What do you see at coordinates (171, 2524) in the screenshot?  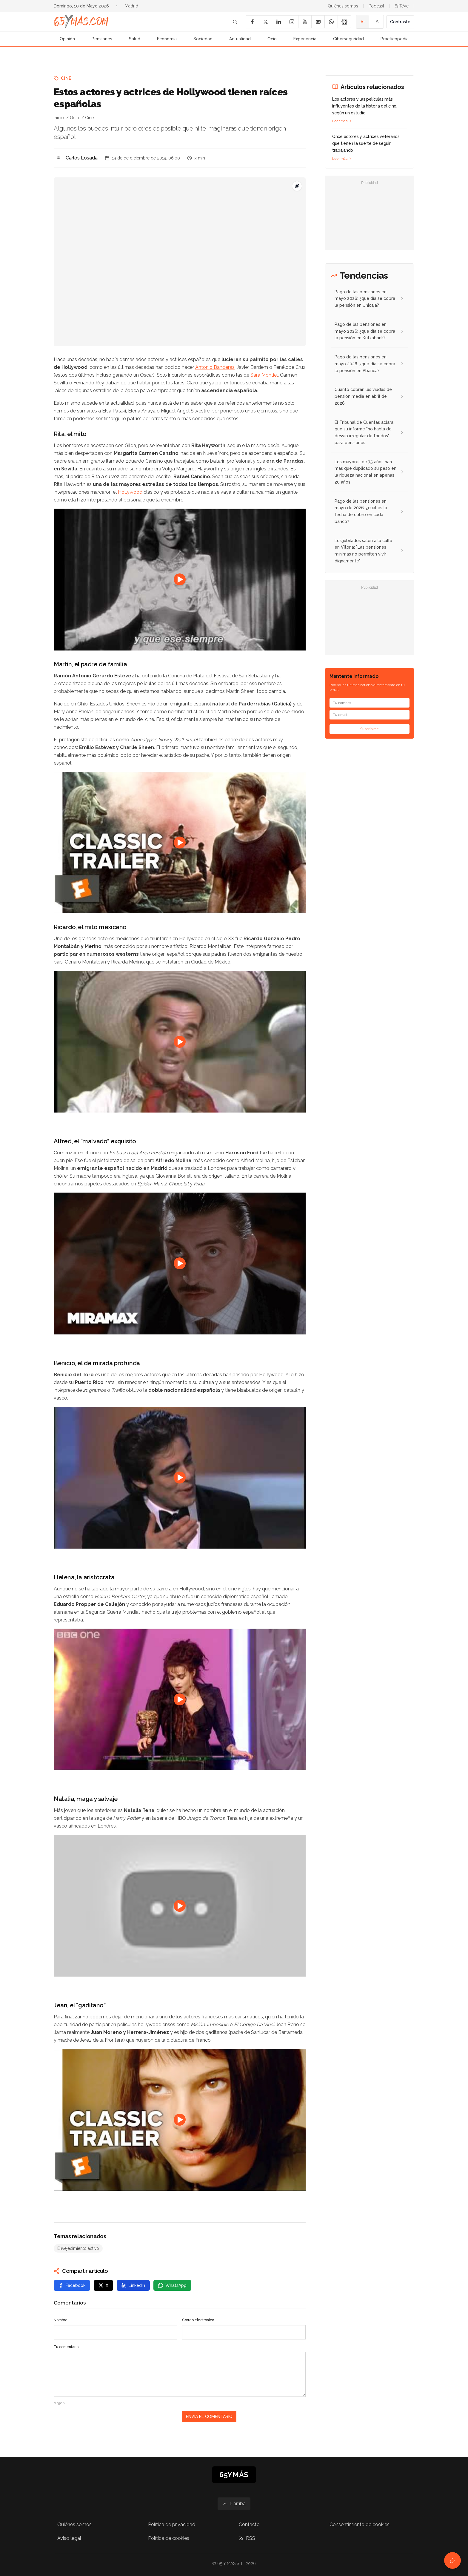 I see `Política de privacidad` at bounding box center [171, 2524].